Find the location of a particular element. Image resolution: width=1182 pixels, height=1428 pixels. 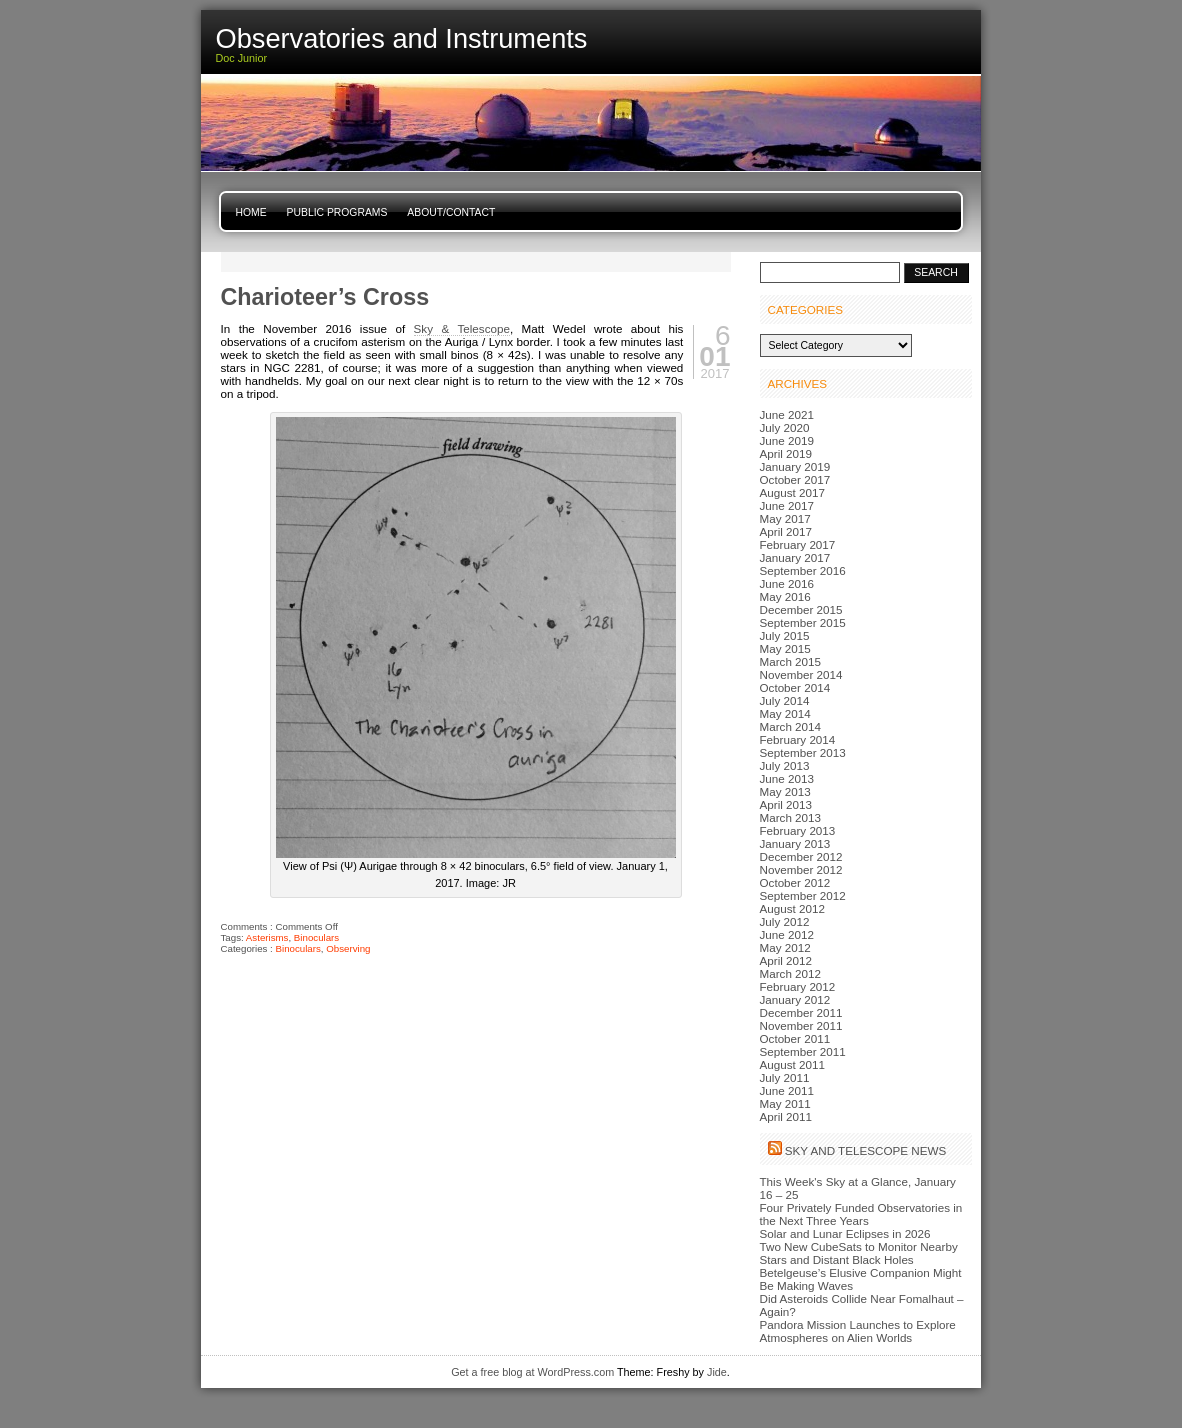

August 2012 is located at coordinates (792, 908).